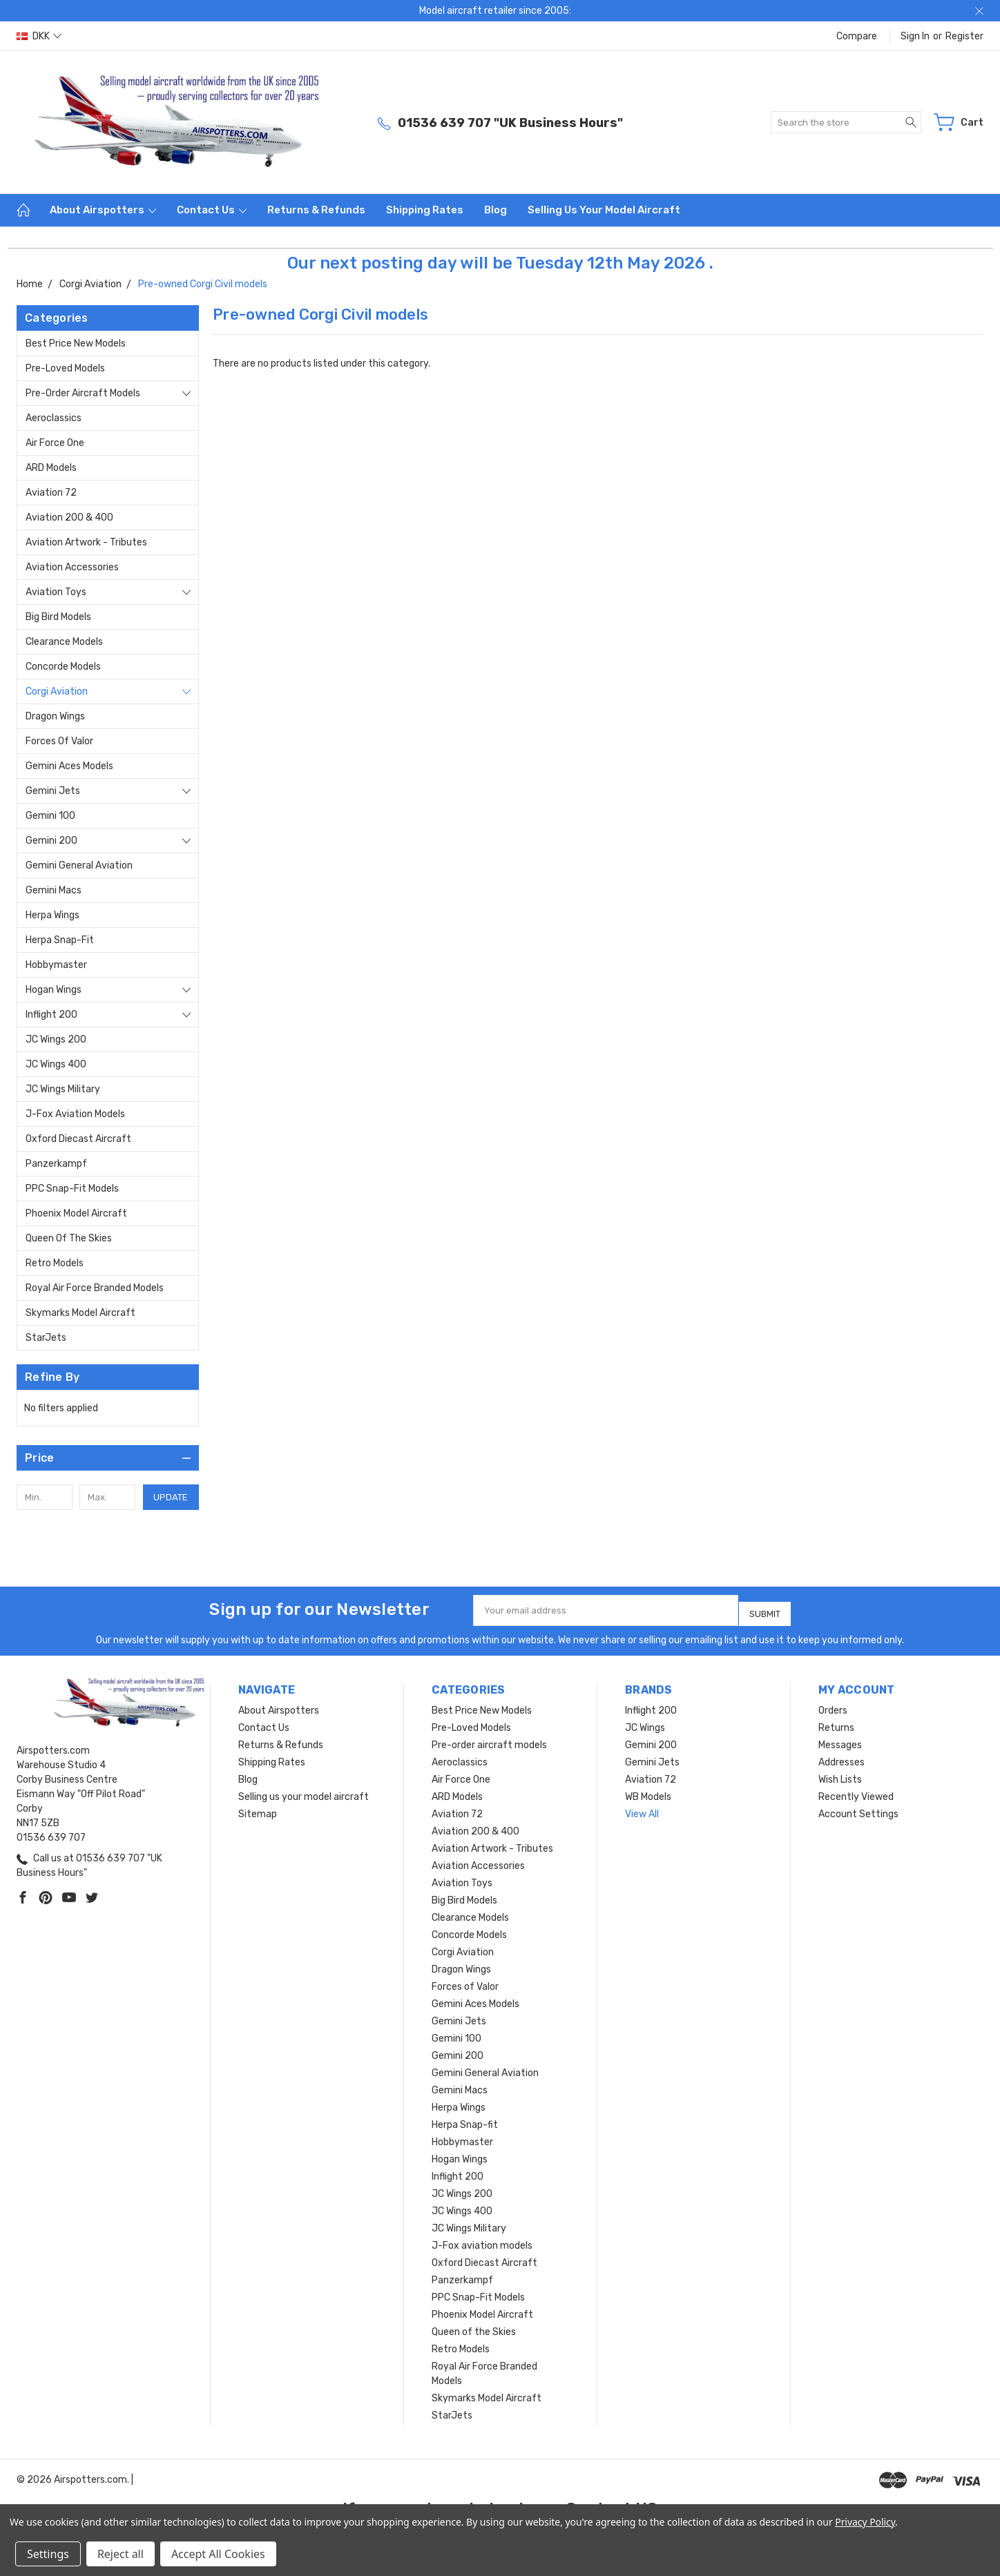  Describe the element at coordinates (424, 210) in the screenshot. I see `Shipping Rates` at that location.